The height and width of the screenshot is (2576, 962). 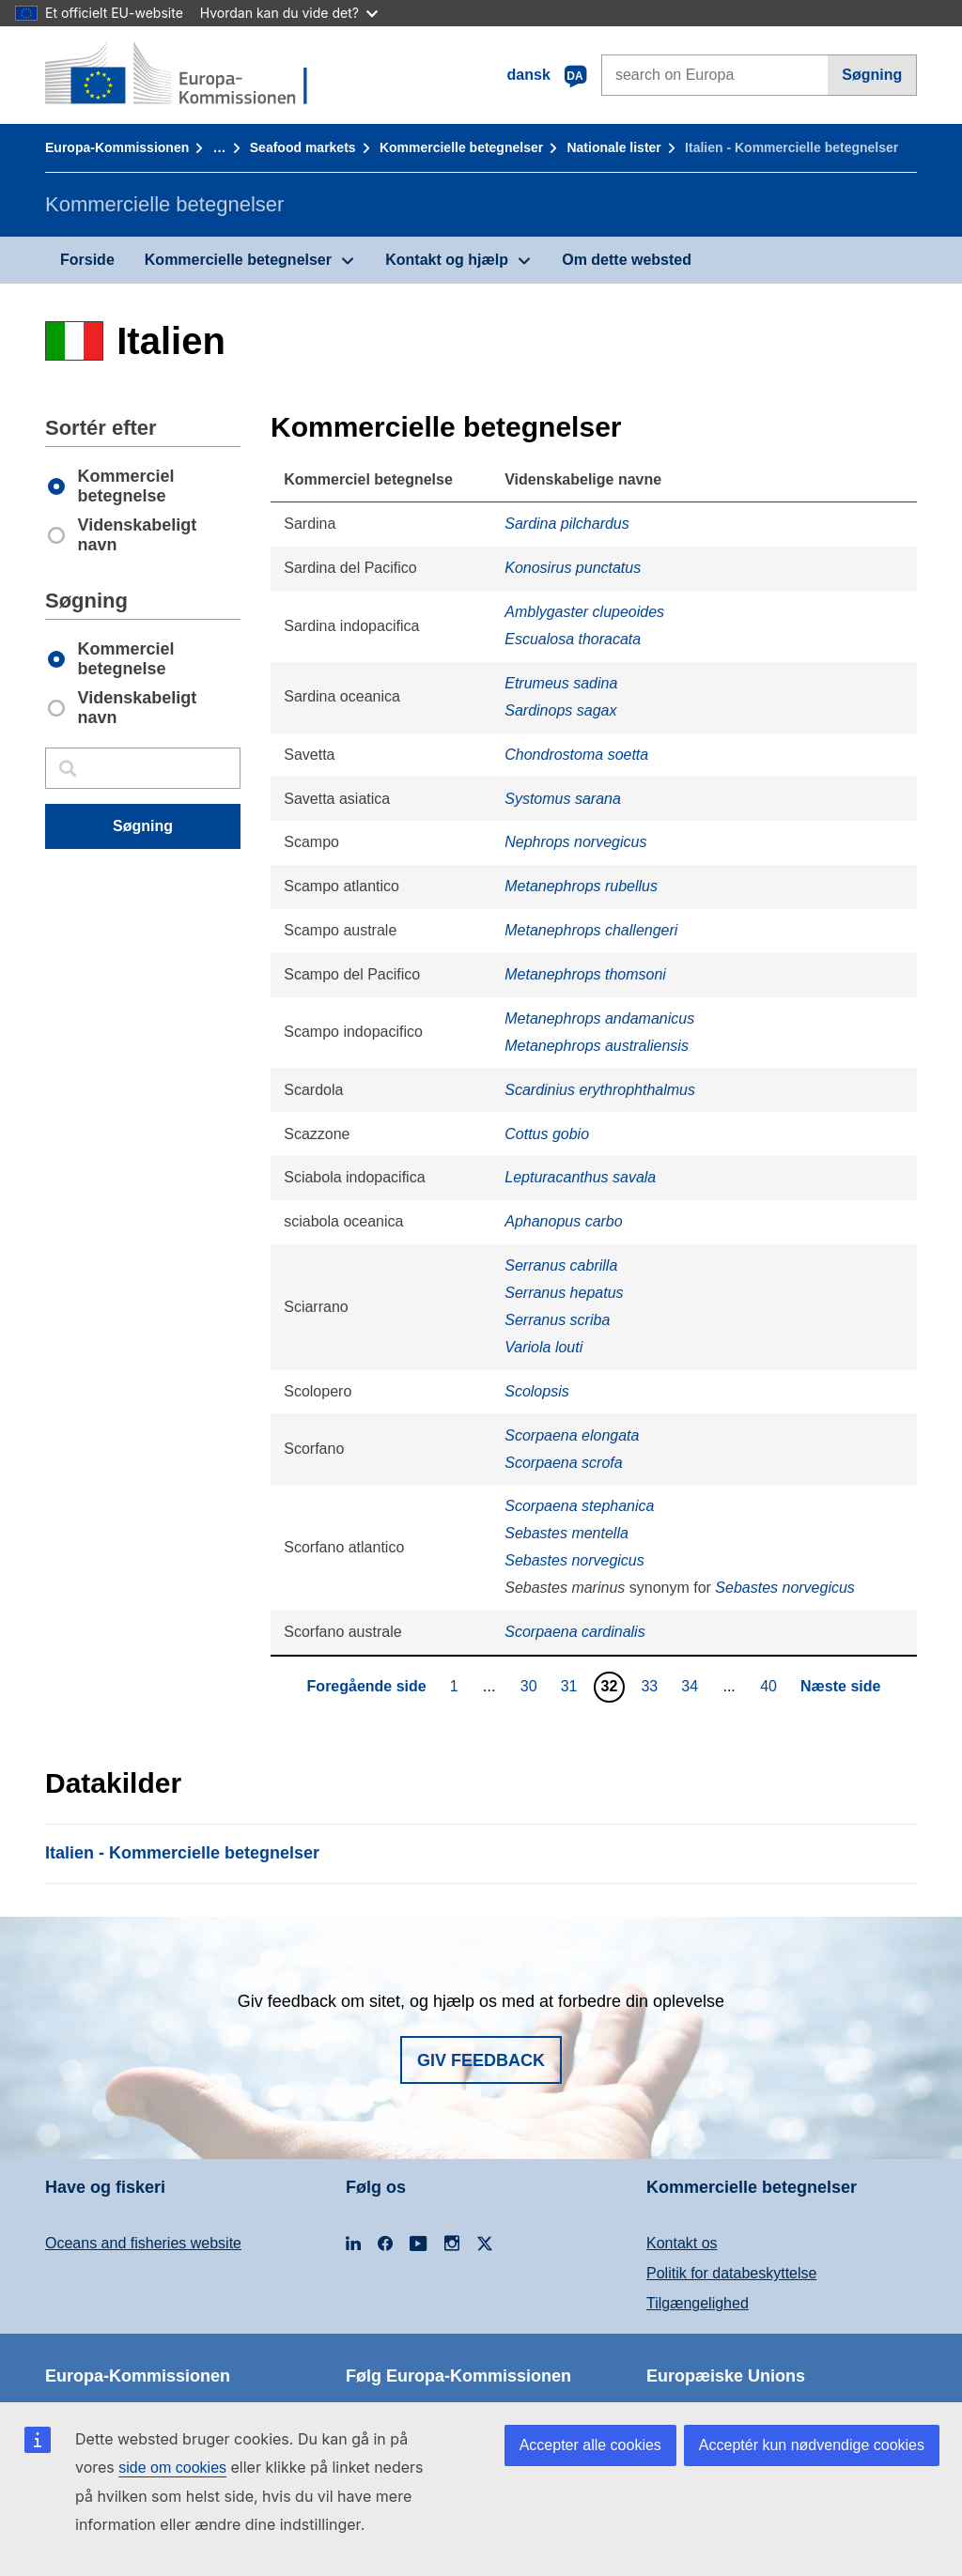 What do you see at coordinates (584, 612) in the screenshot?
I see `Amblygaster clupeoides` at bounding box center [584, 612].